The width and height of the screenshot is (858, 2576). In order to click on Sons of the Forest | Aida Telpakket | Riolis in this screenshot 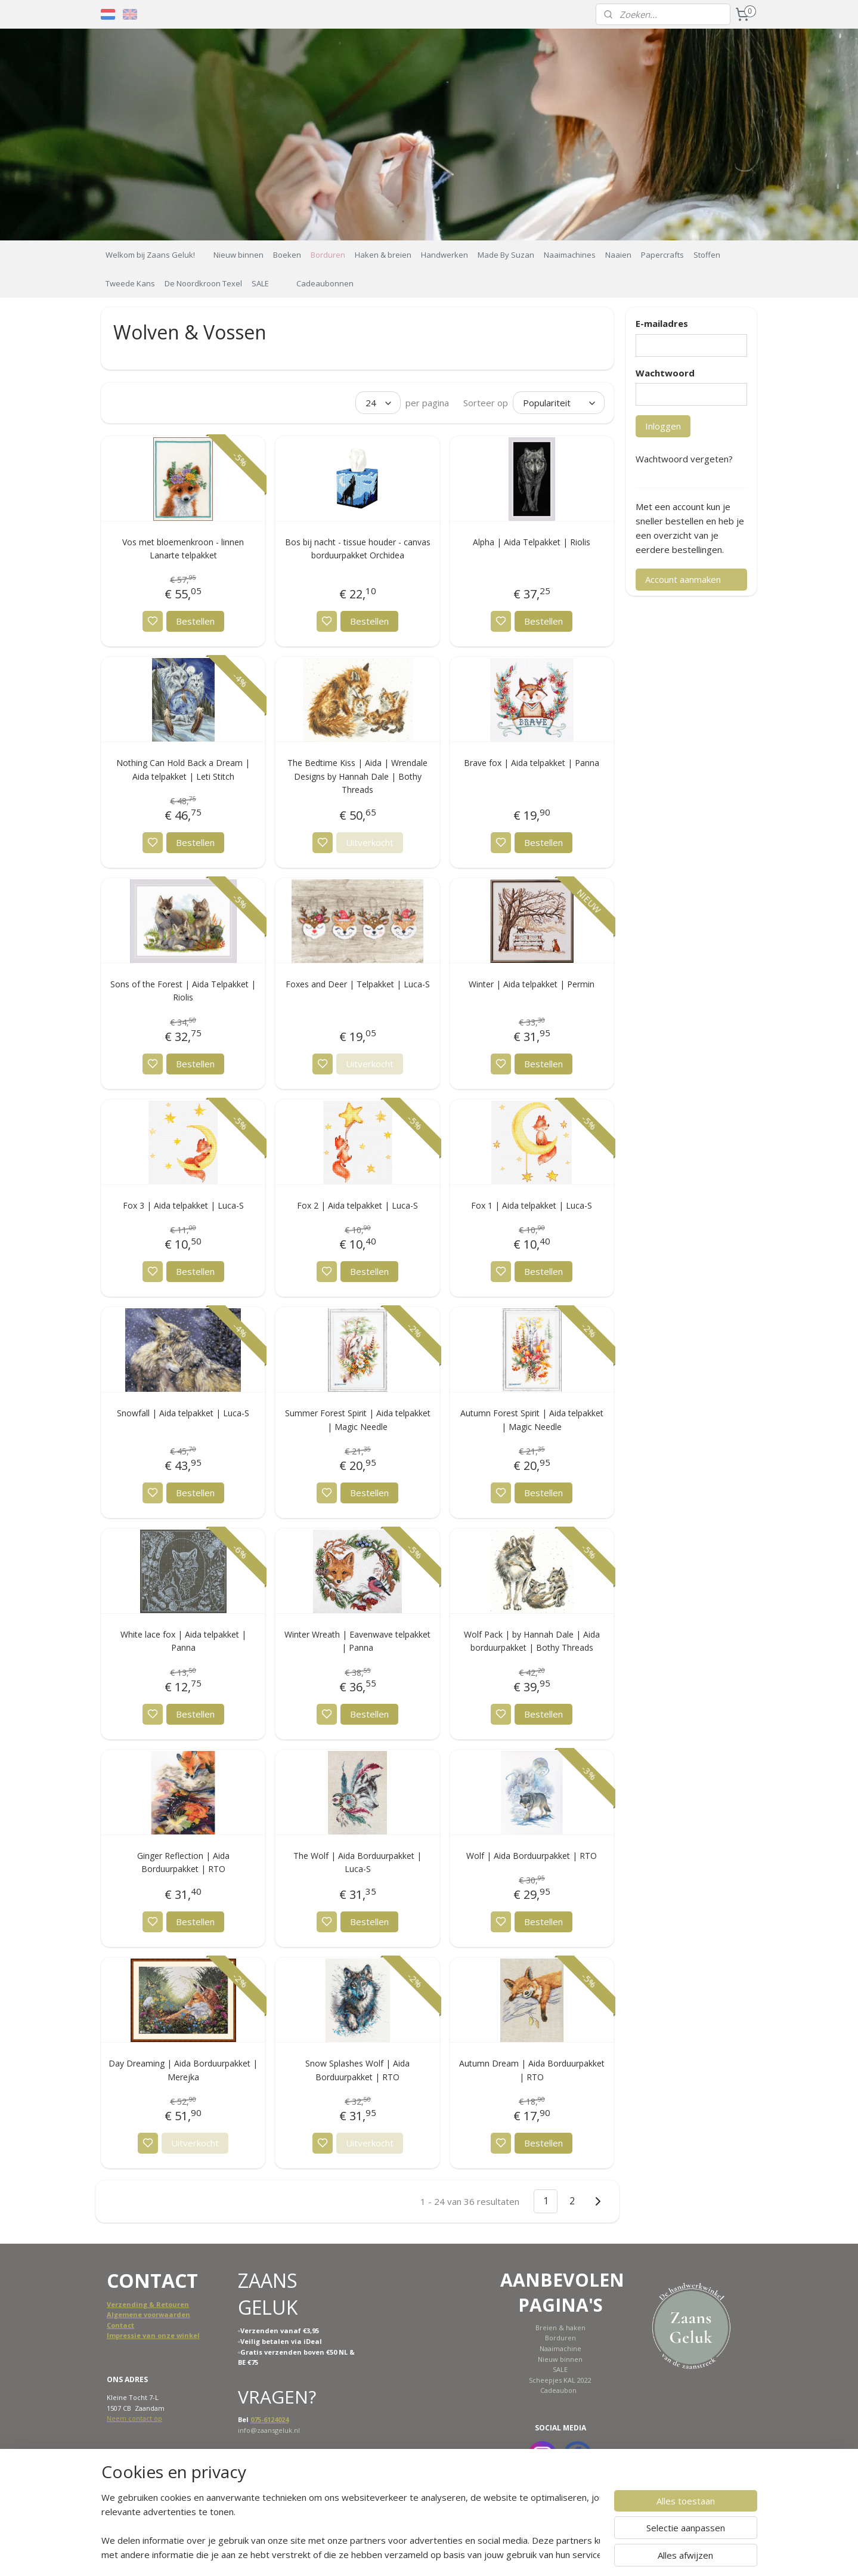, I will do `click(183, 990)`.